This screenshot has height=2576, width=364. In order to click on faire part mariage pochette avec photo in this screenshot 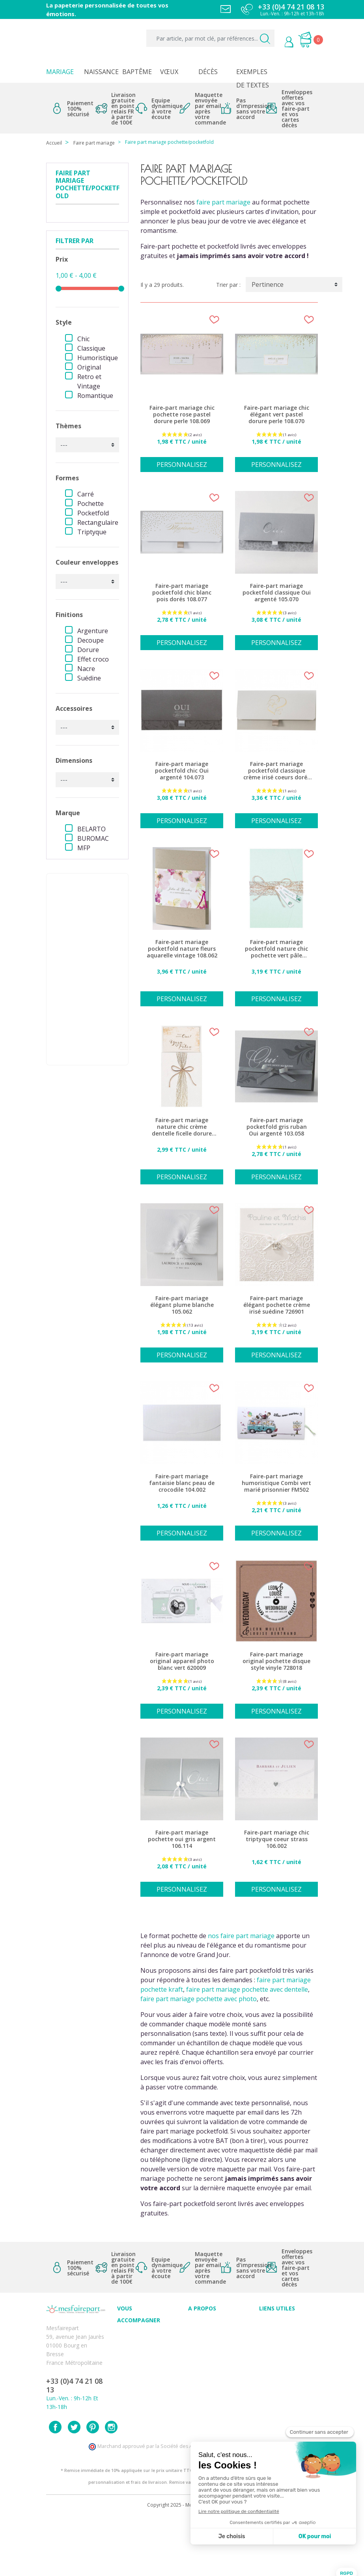, I will do `click(198, 1998)`.